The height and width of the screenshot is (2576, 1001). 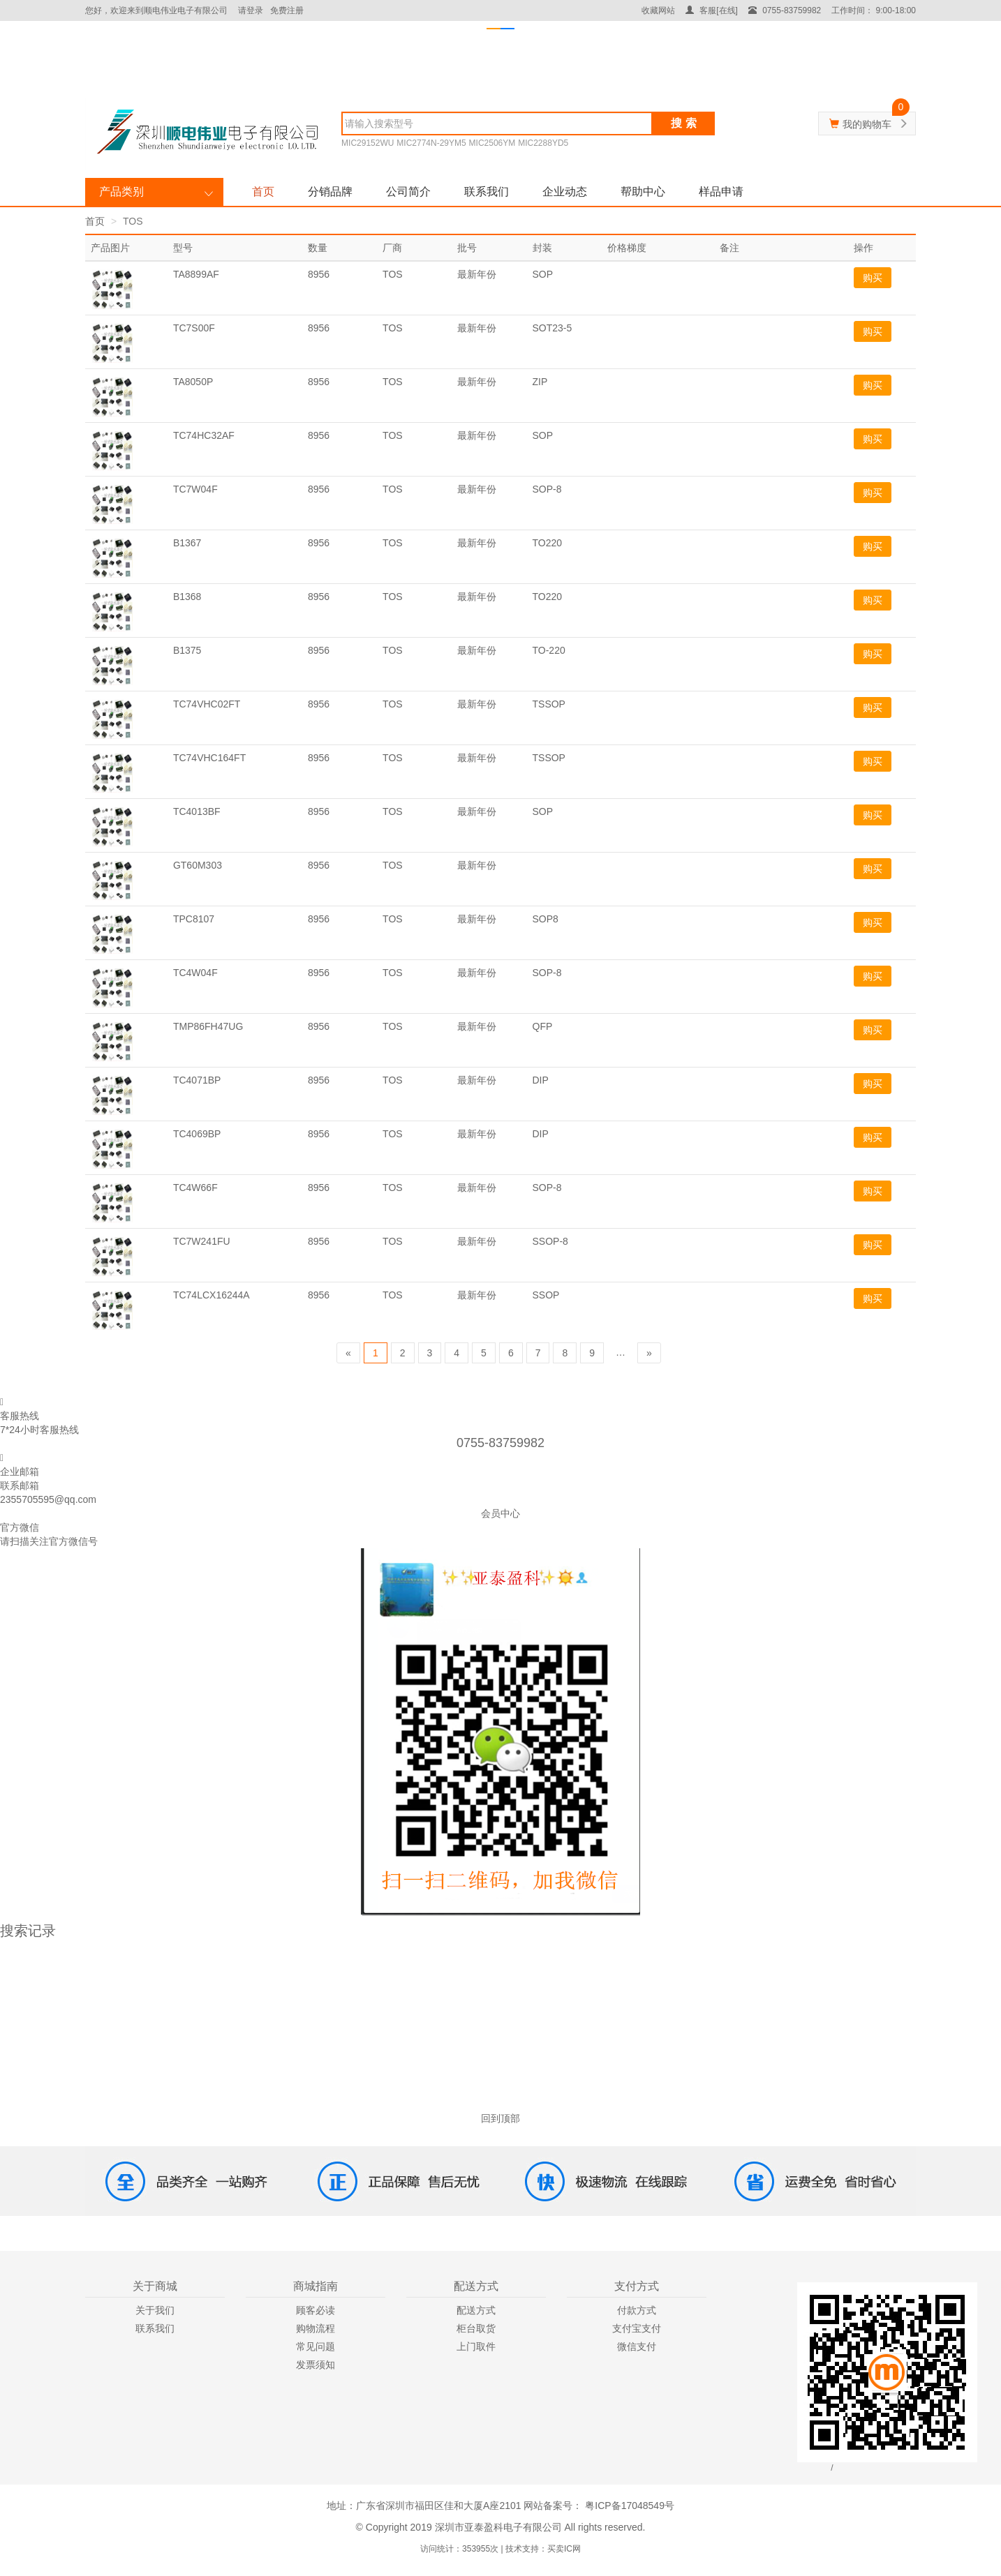 What do you see at coordinates (636, 2310) in the screenshot?
I see `付款方式` at bounding box center [636, 2310].